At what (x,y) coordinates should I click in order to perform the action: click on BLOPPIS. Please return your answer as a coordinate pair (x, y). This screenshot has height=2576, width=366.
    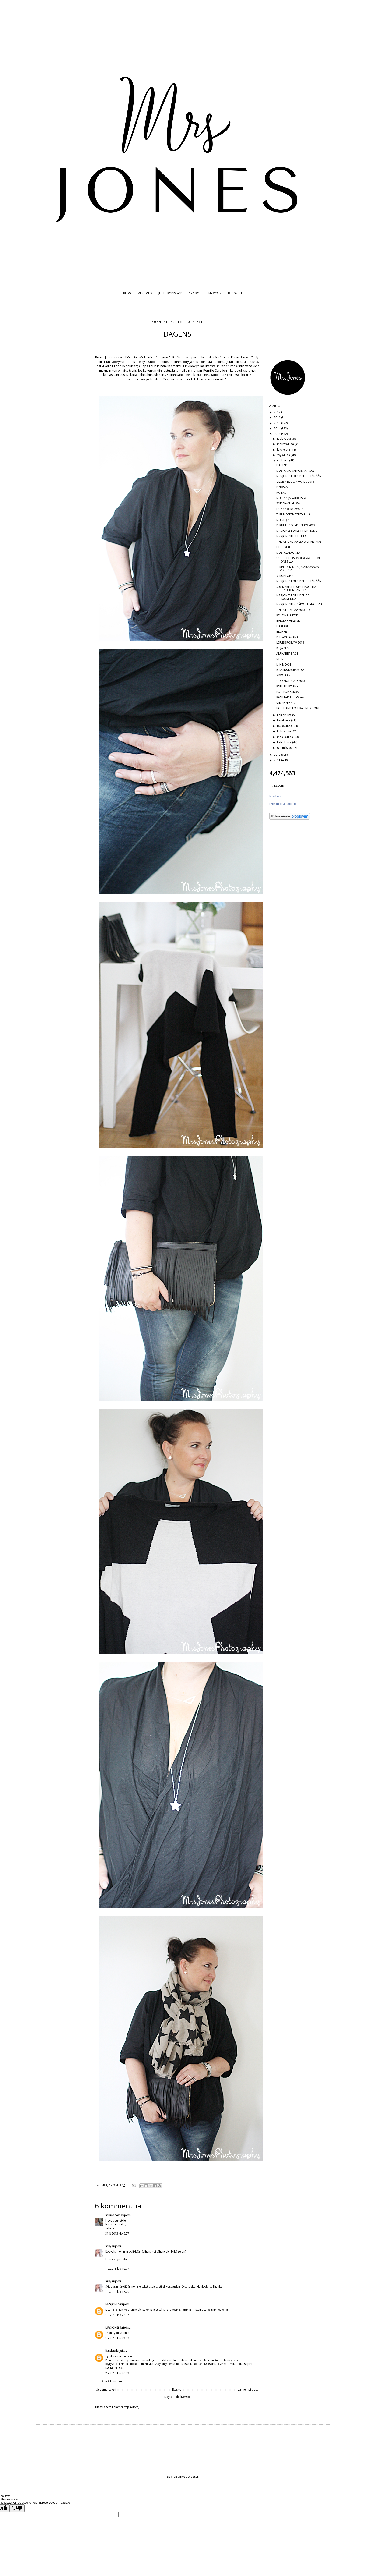
    Looking at the image, I should click on (281, 632).